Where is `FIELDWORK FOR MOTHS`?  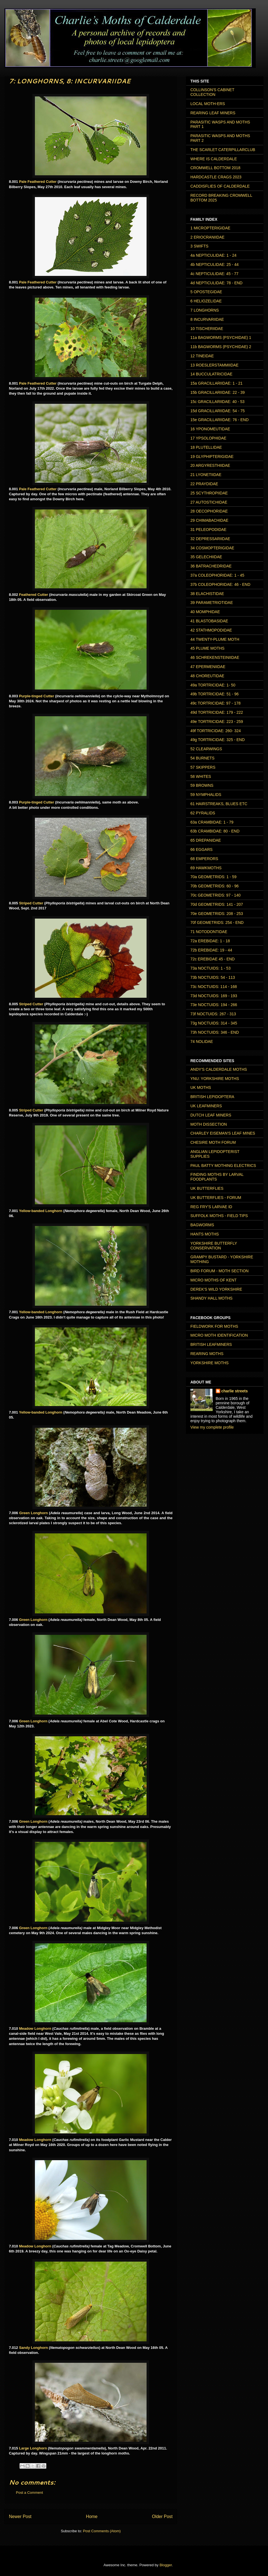
FIELDWORK FOR MOTHS is located at coordinates (214, 1326).